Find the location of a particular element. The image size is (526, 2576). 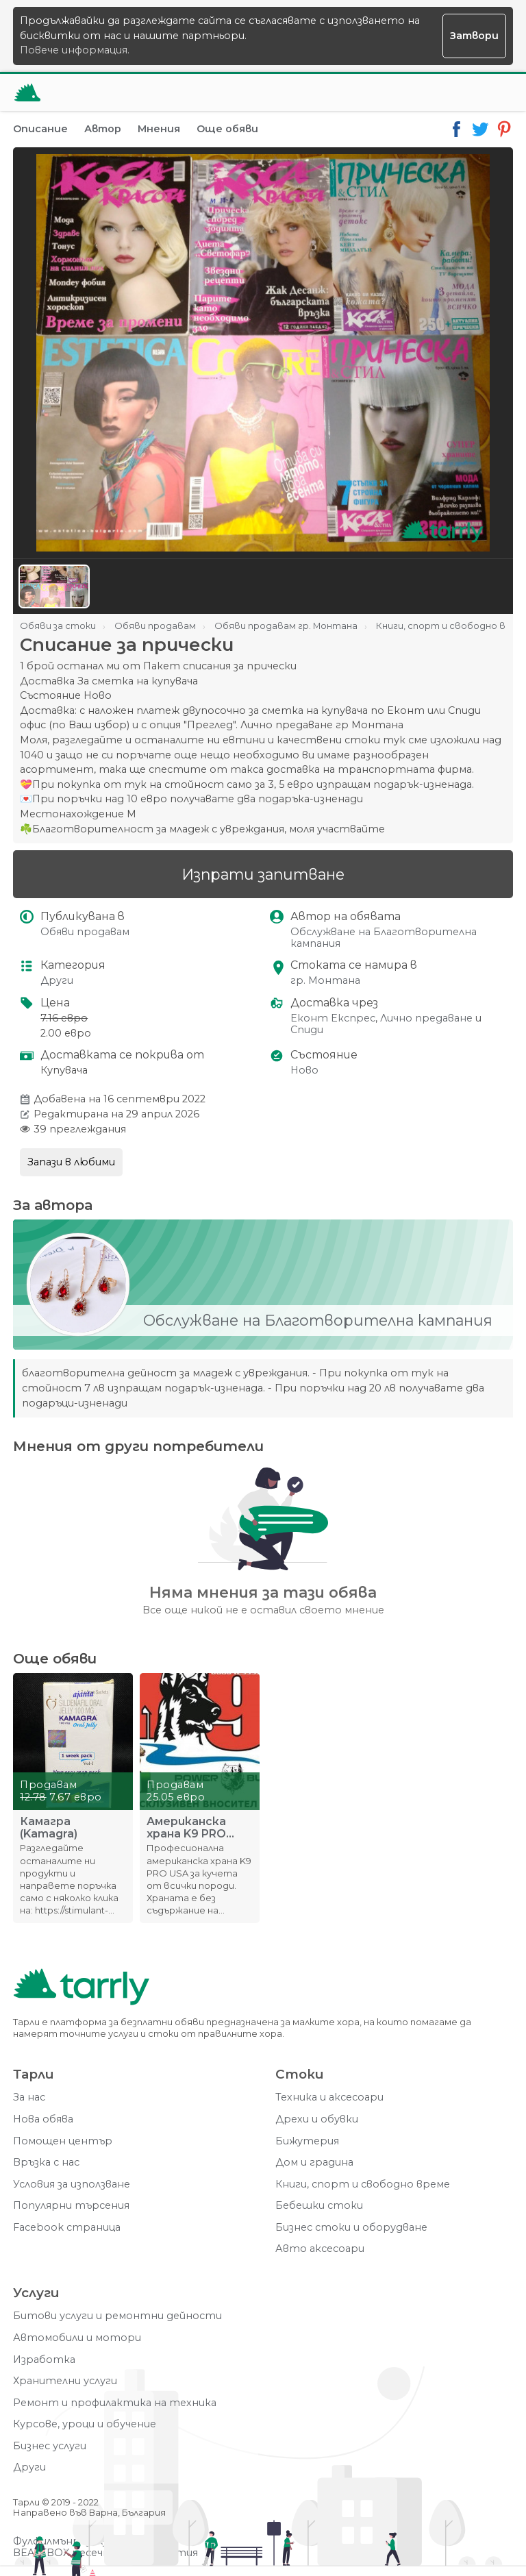

Книги, спорт и свободно време is located at coordinates (362, 2184).